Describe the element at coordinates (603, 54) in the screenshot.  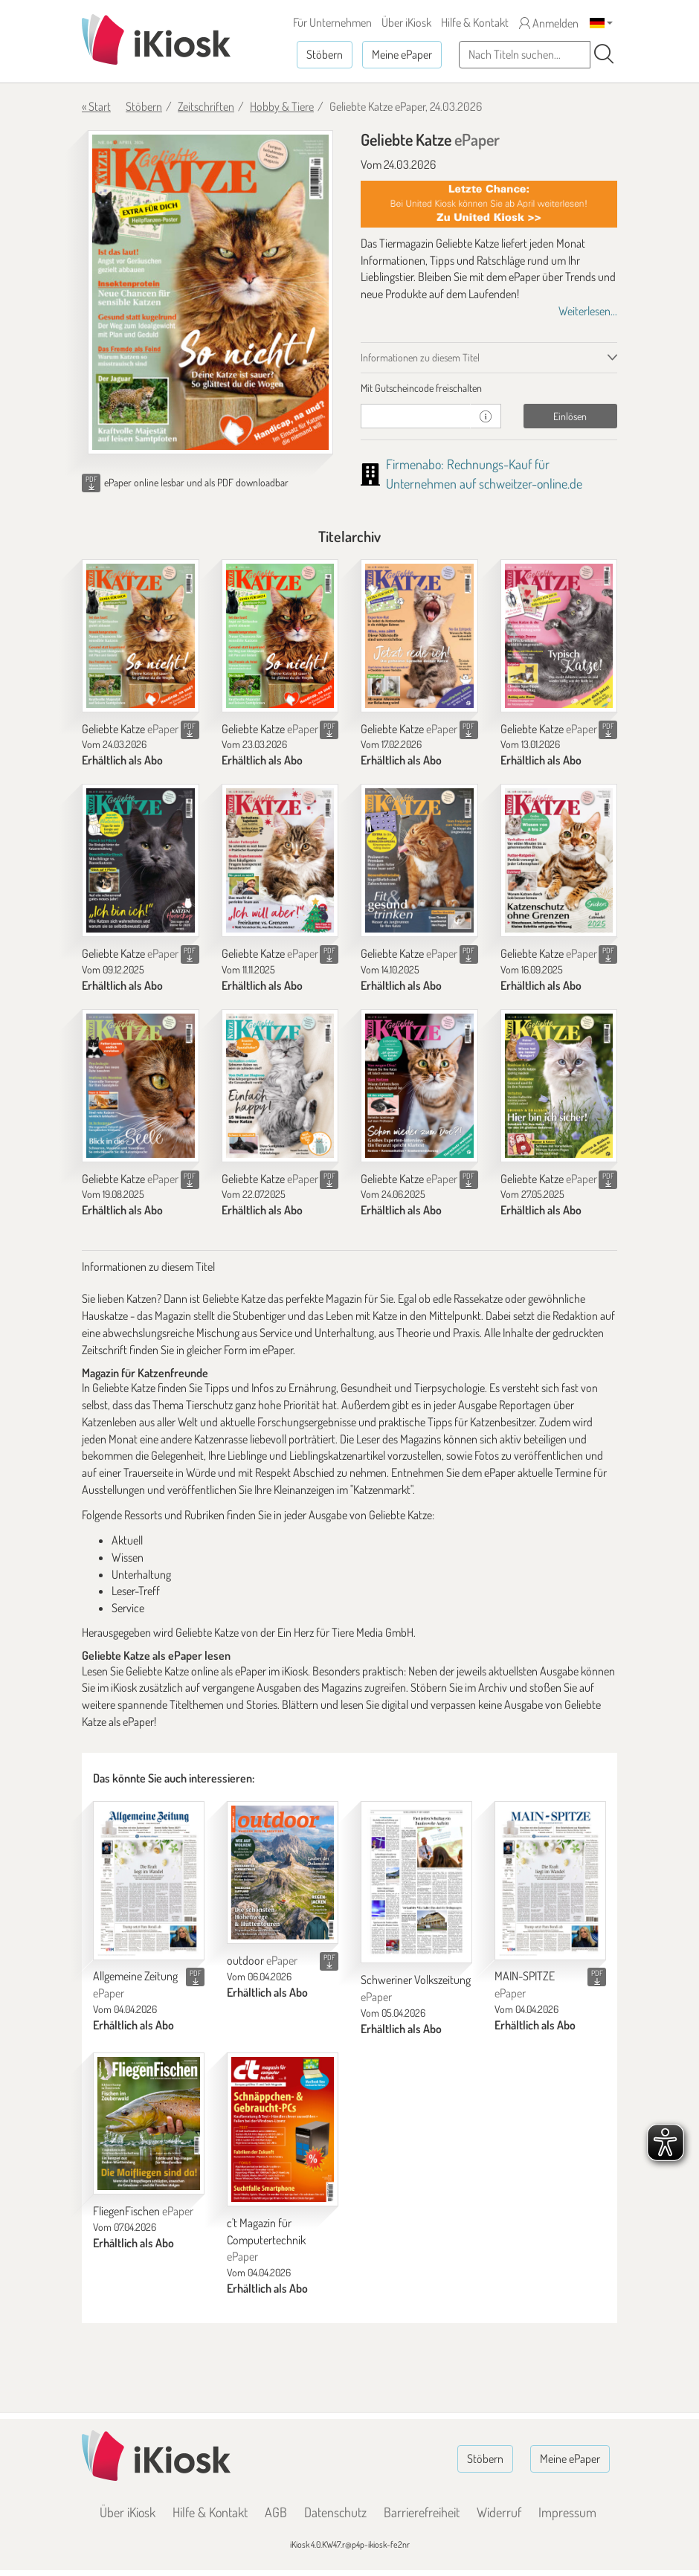
I see `[Suchen]` at that location.